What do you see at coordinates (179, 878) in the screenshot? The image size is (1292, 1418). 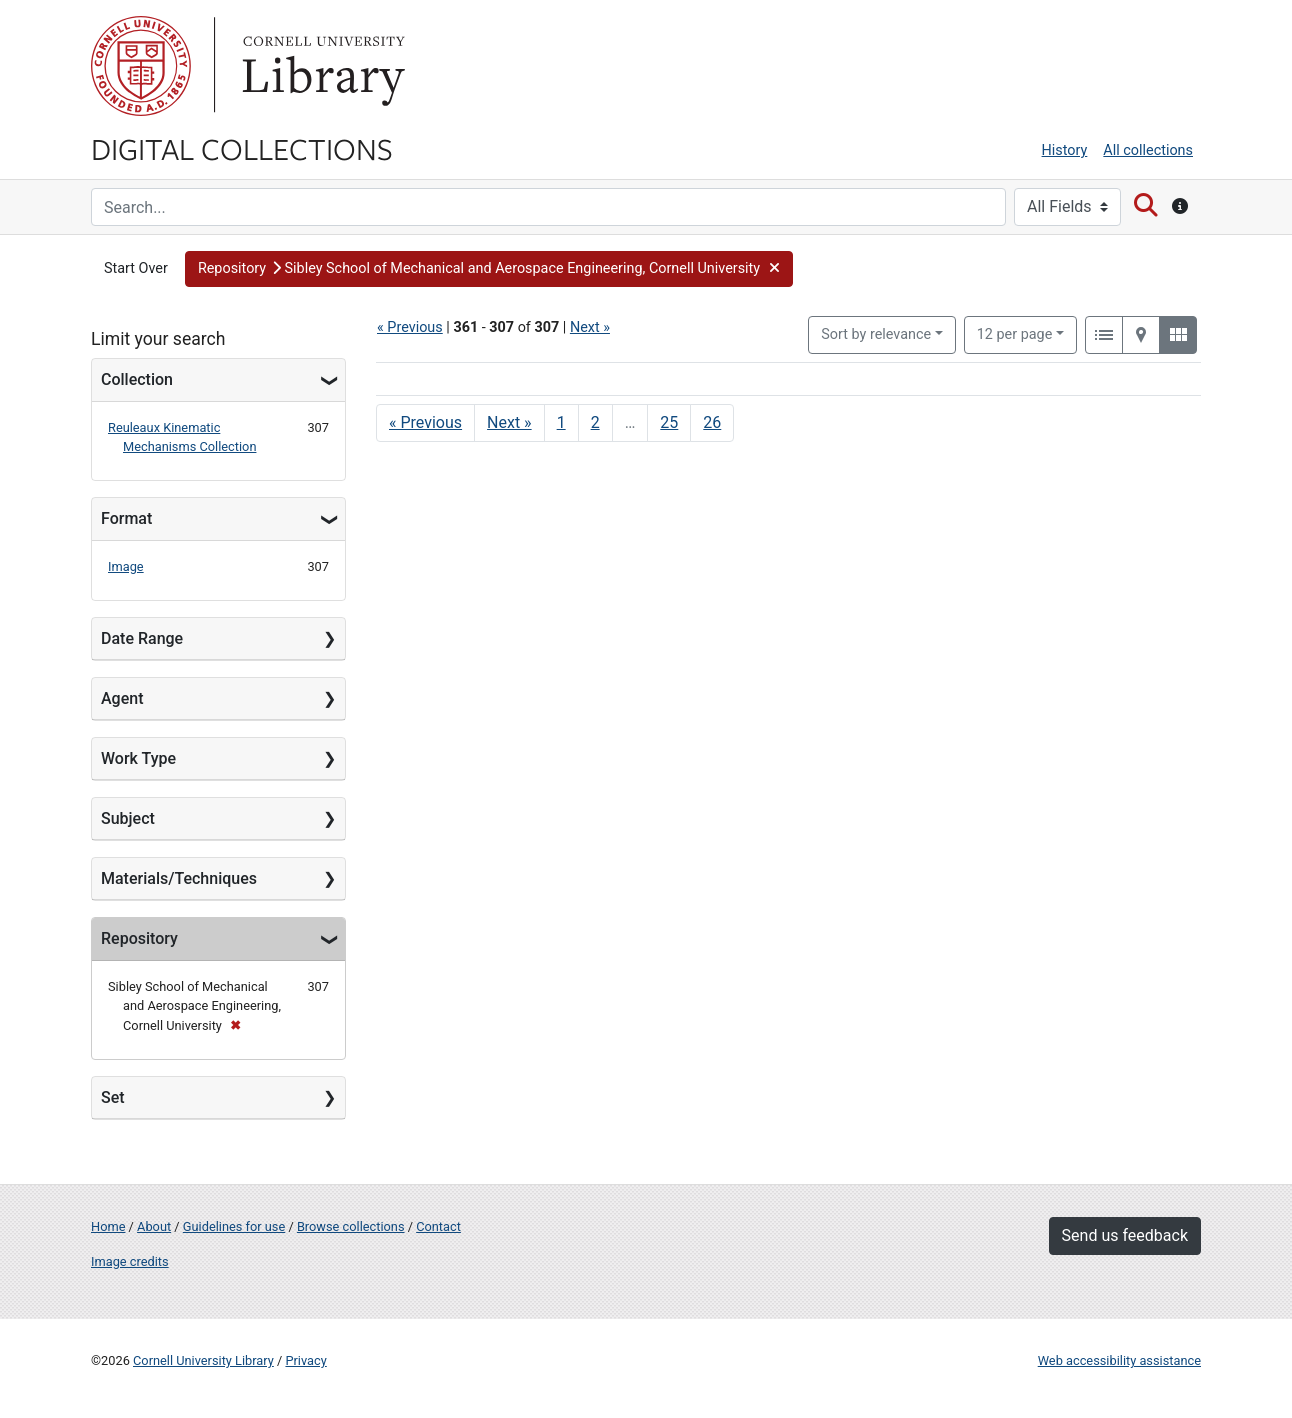 I see `Materials/Techniques` at bounding box center [179, 878].